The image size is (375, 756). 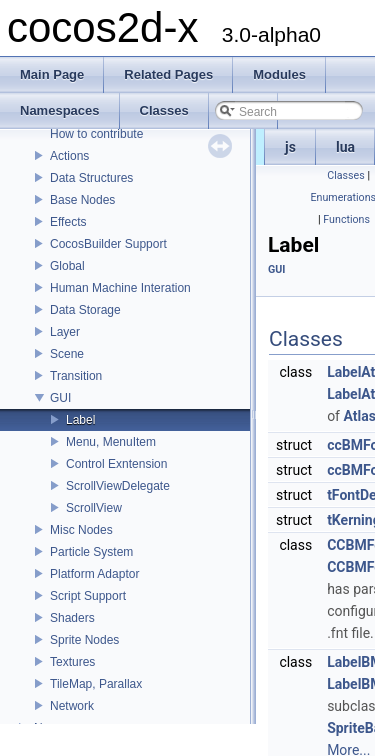 I want to click on js, so click(x=290, y=147).